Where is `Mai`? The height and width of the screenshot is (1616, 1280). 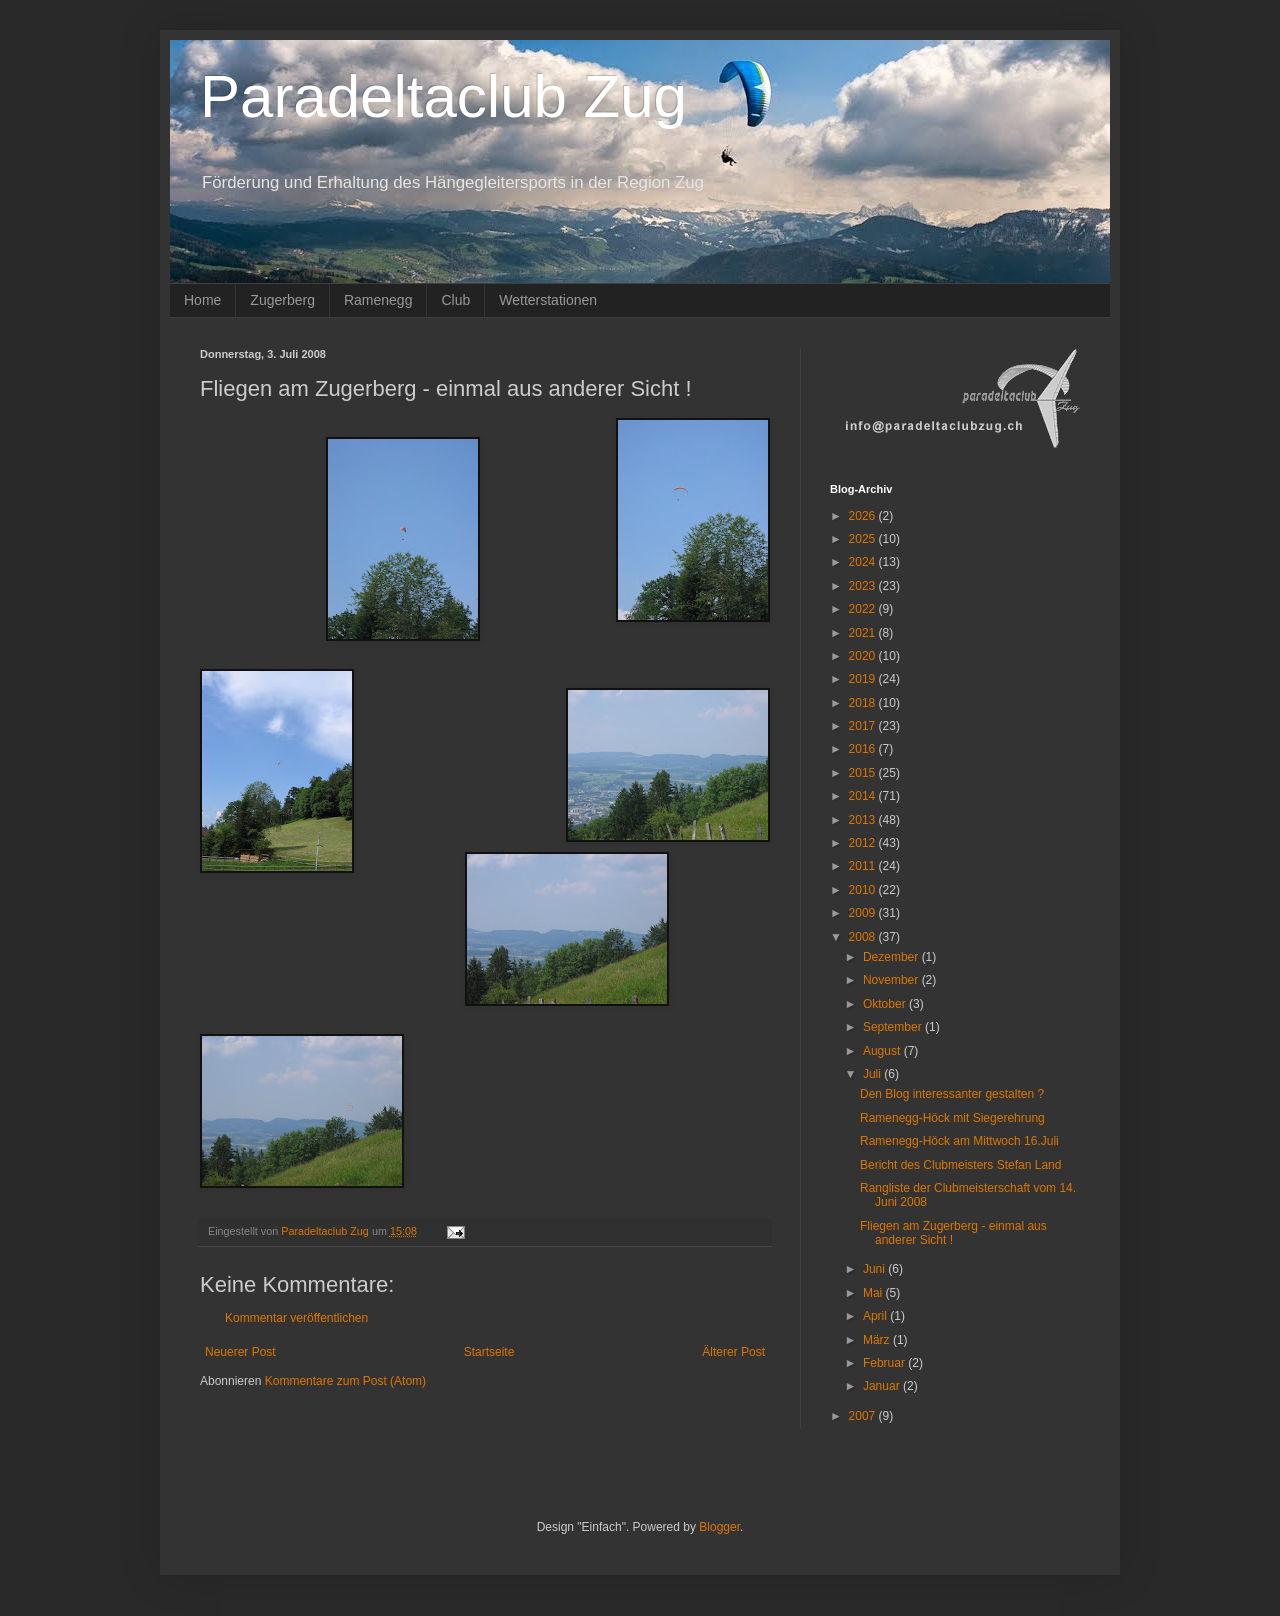 Mai is located at coordinates (874, 1293).